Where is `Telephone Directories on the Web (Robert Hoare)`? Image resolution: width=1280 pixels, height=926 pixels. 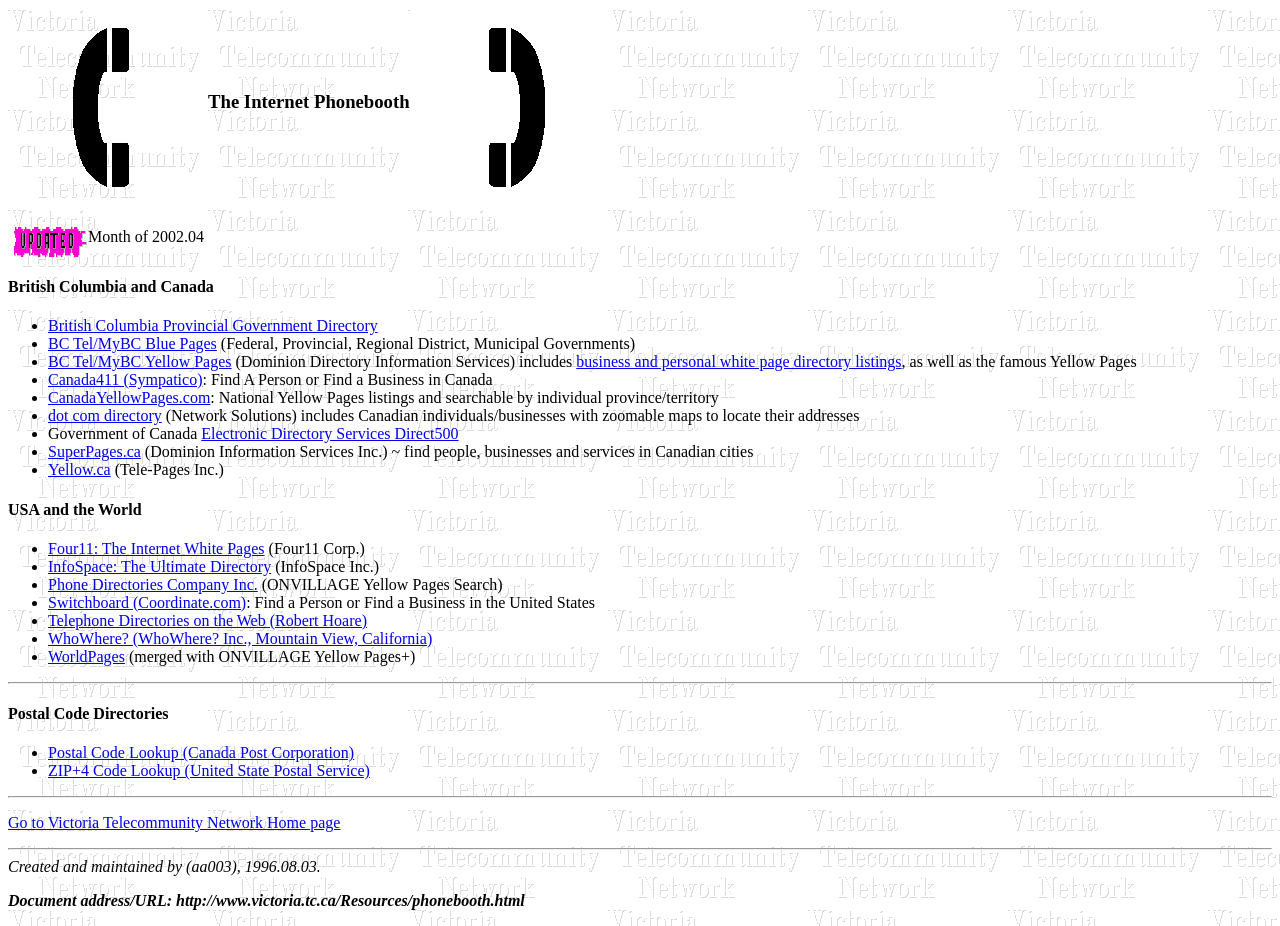 Telephone Directories on the Web (Robert Hoare) is located at coordinates (207, 620).